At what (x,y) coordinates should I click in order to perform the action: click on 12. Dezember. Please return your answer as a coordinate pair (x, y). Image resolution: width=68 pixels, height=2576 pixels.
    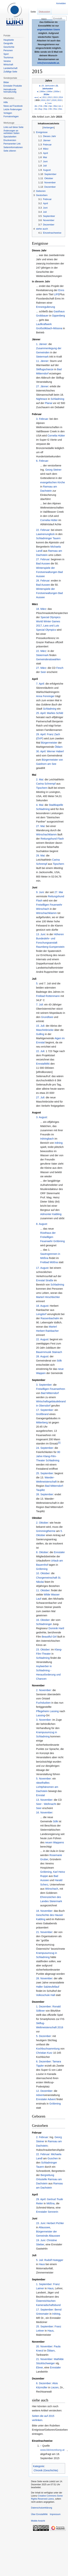
    Looking at the image, I should click on (44, 2090).